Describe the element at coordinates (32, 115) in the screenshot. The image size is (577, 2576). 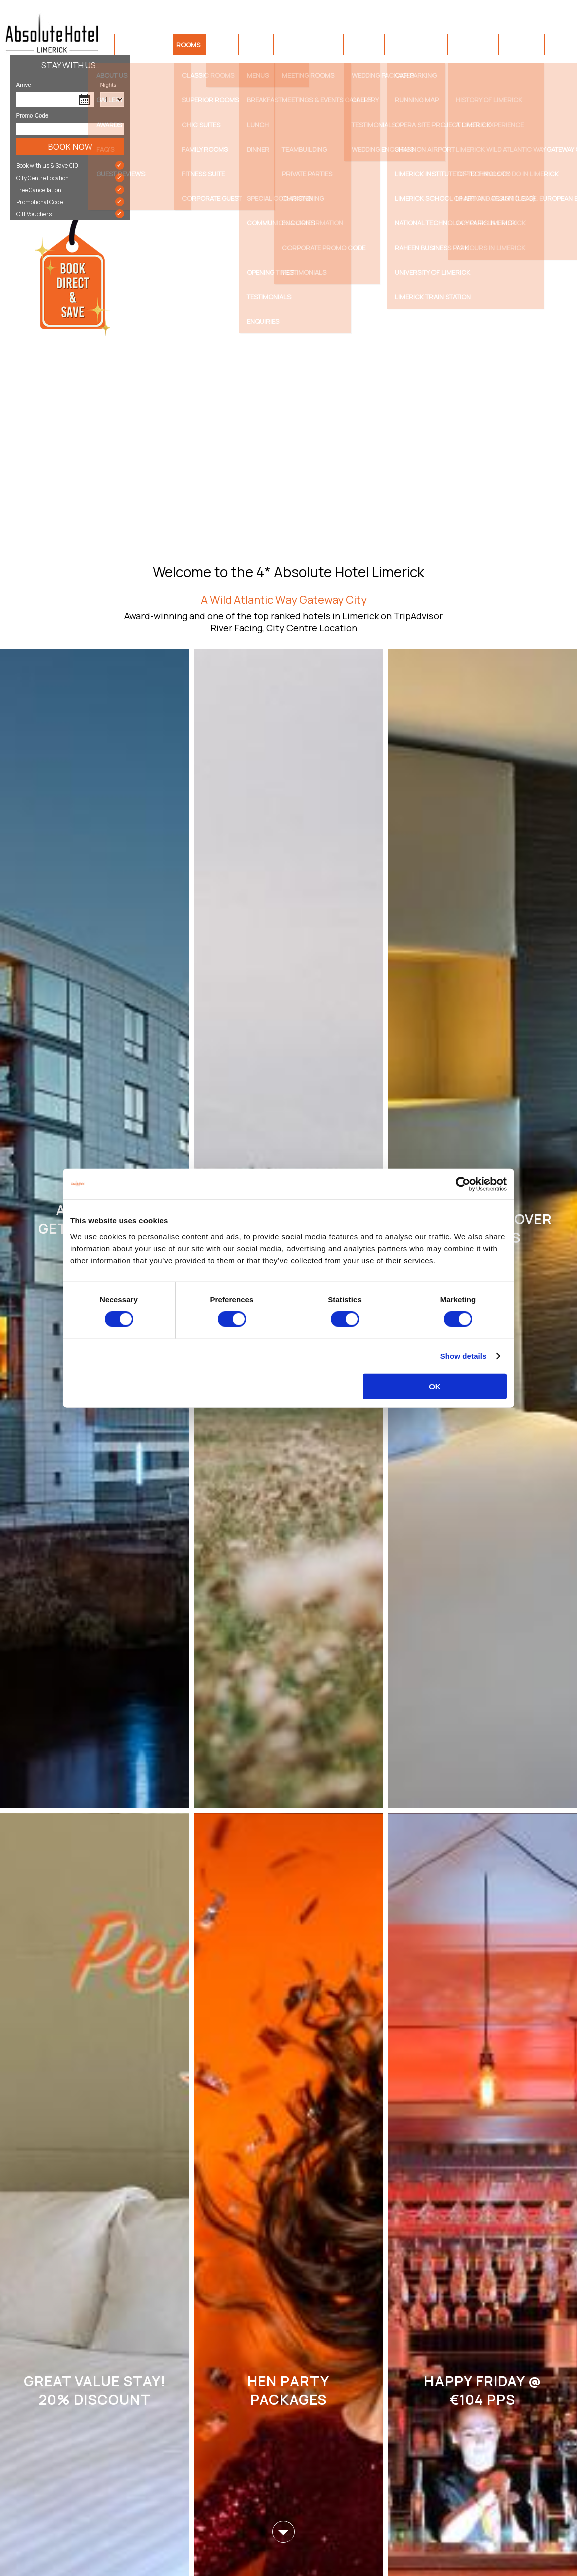
I see `Promo Code` at that location.